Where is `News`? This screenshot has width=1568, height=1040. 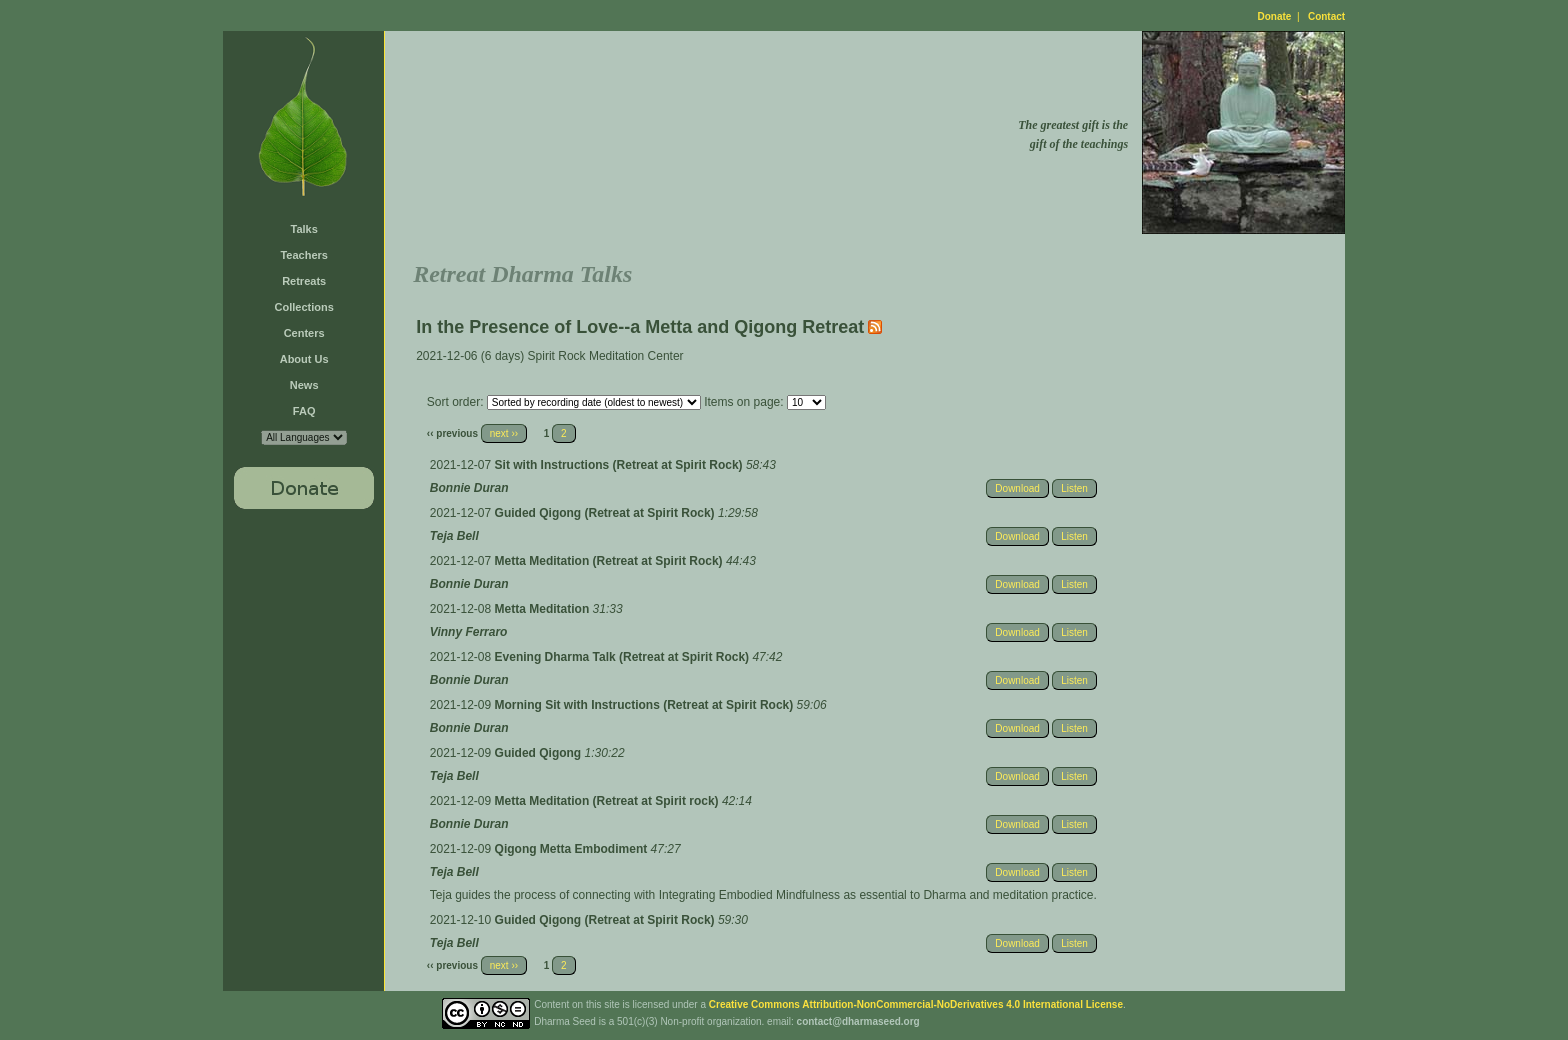
News is located at coordinates (304, 385).